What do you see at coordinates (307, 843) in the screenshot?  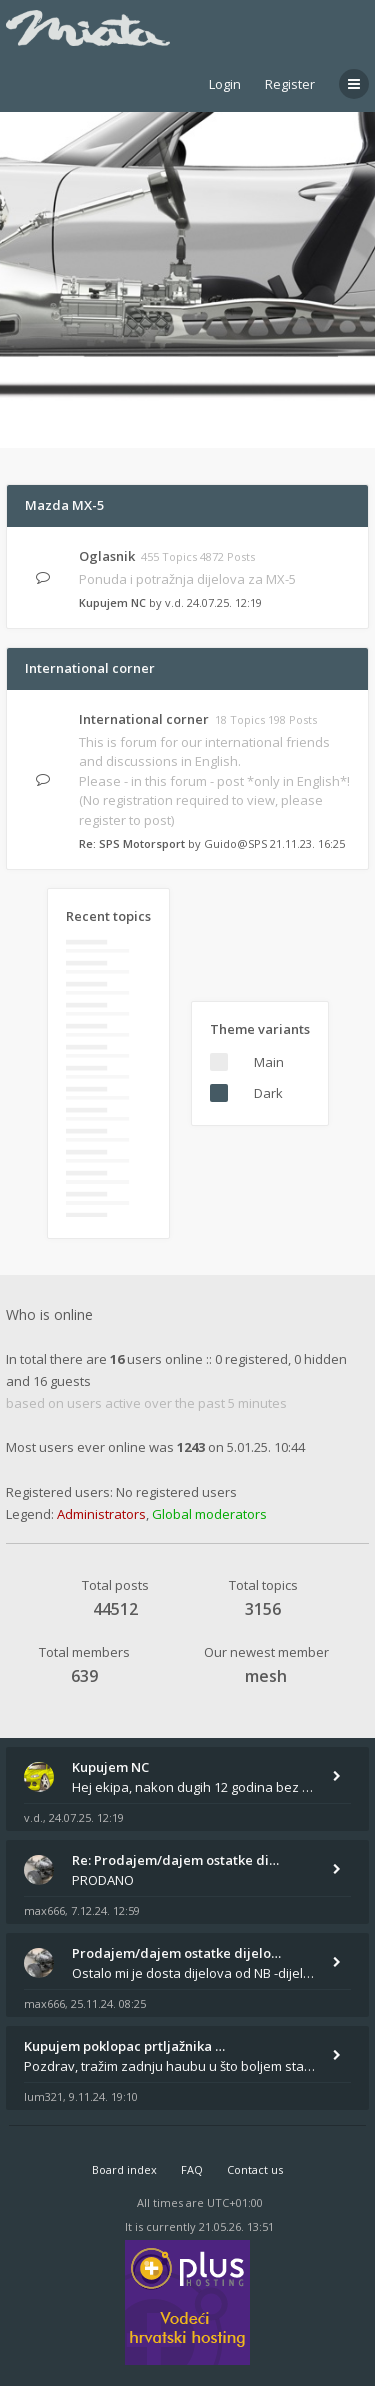 I see `21.11.23. 16:25` at bounding box center [307, 843].